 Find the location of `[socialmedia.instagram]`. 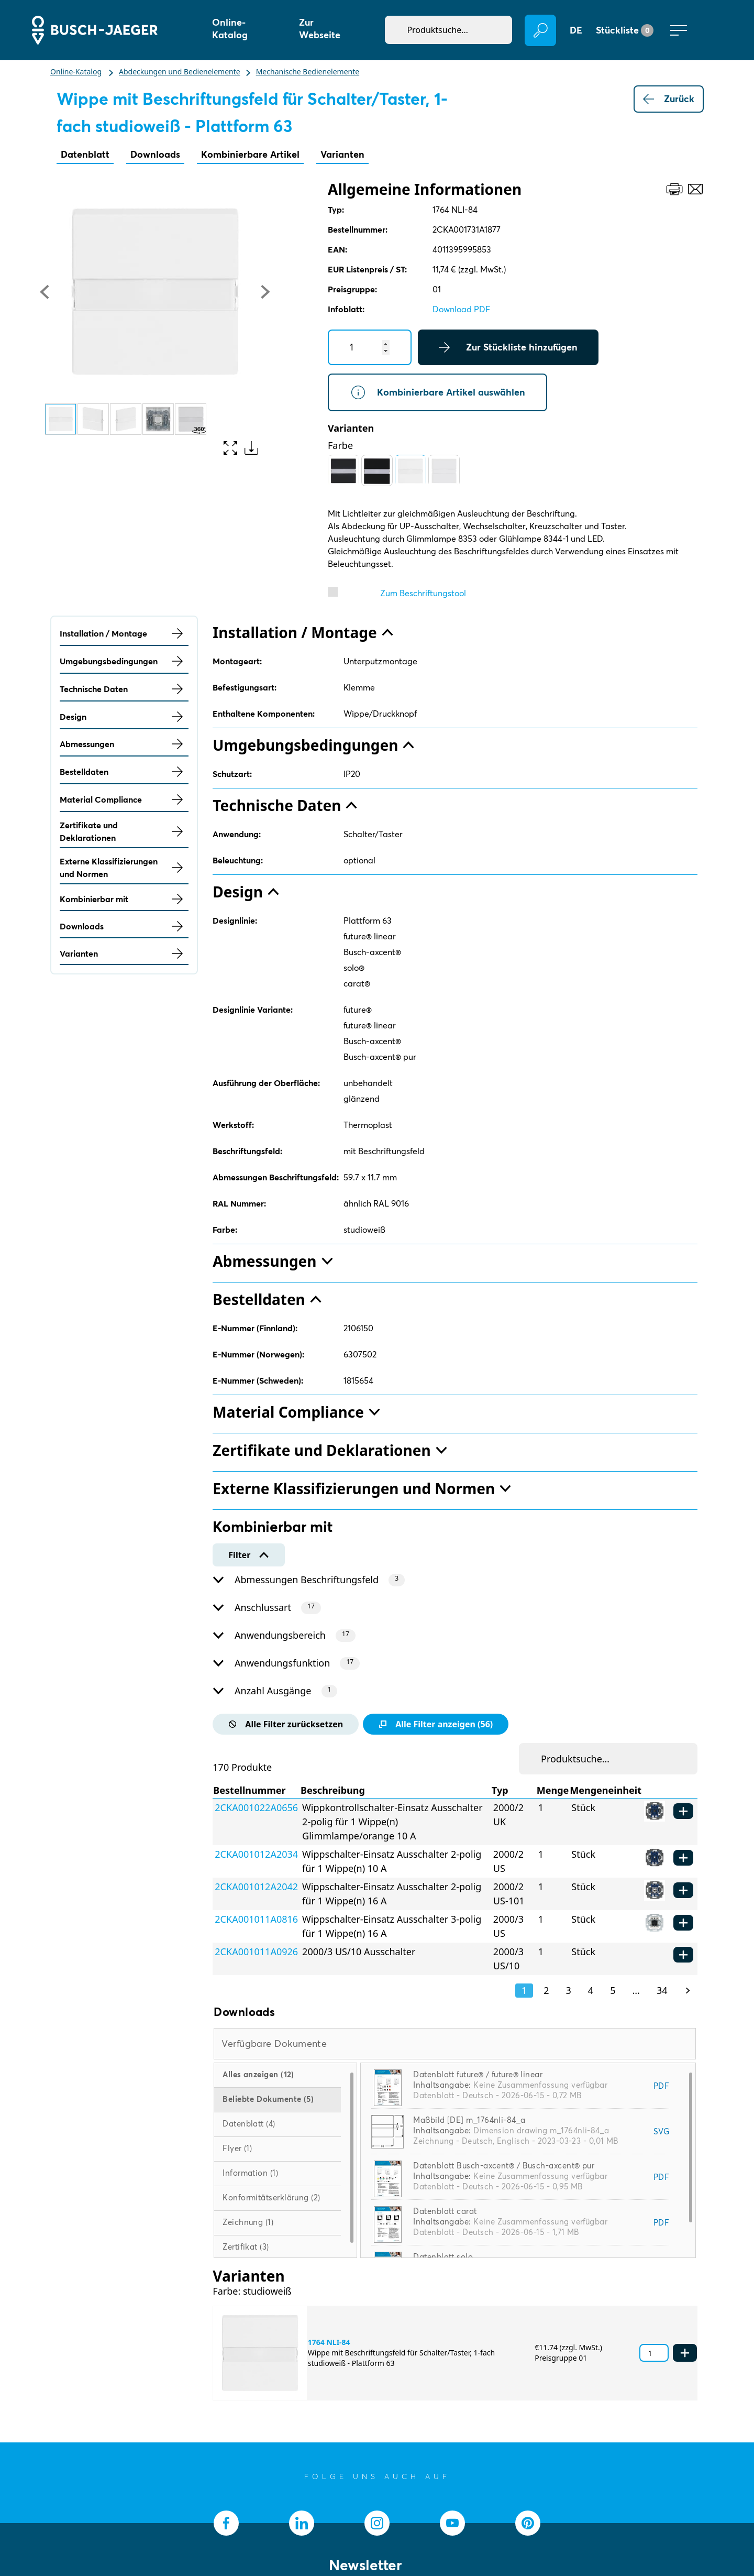

[socialmedia.instagram] is located at coordinates (377, 2523).